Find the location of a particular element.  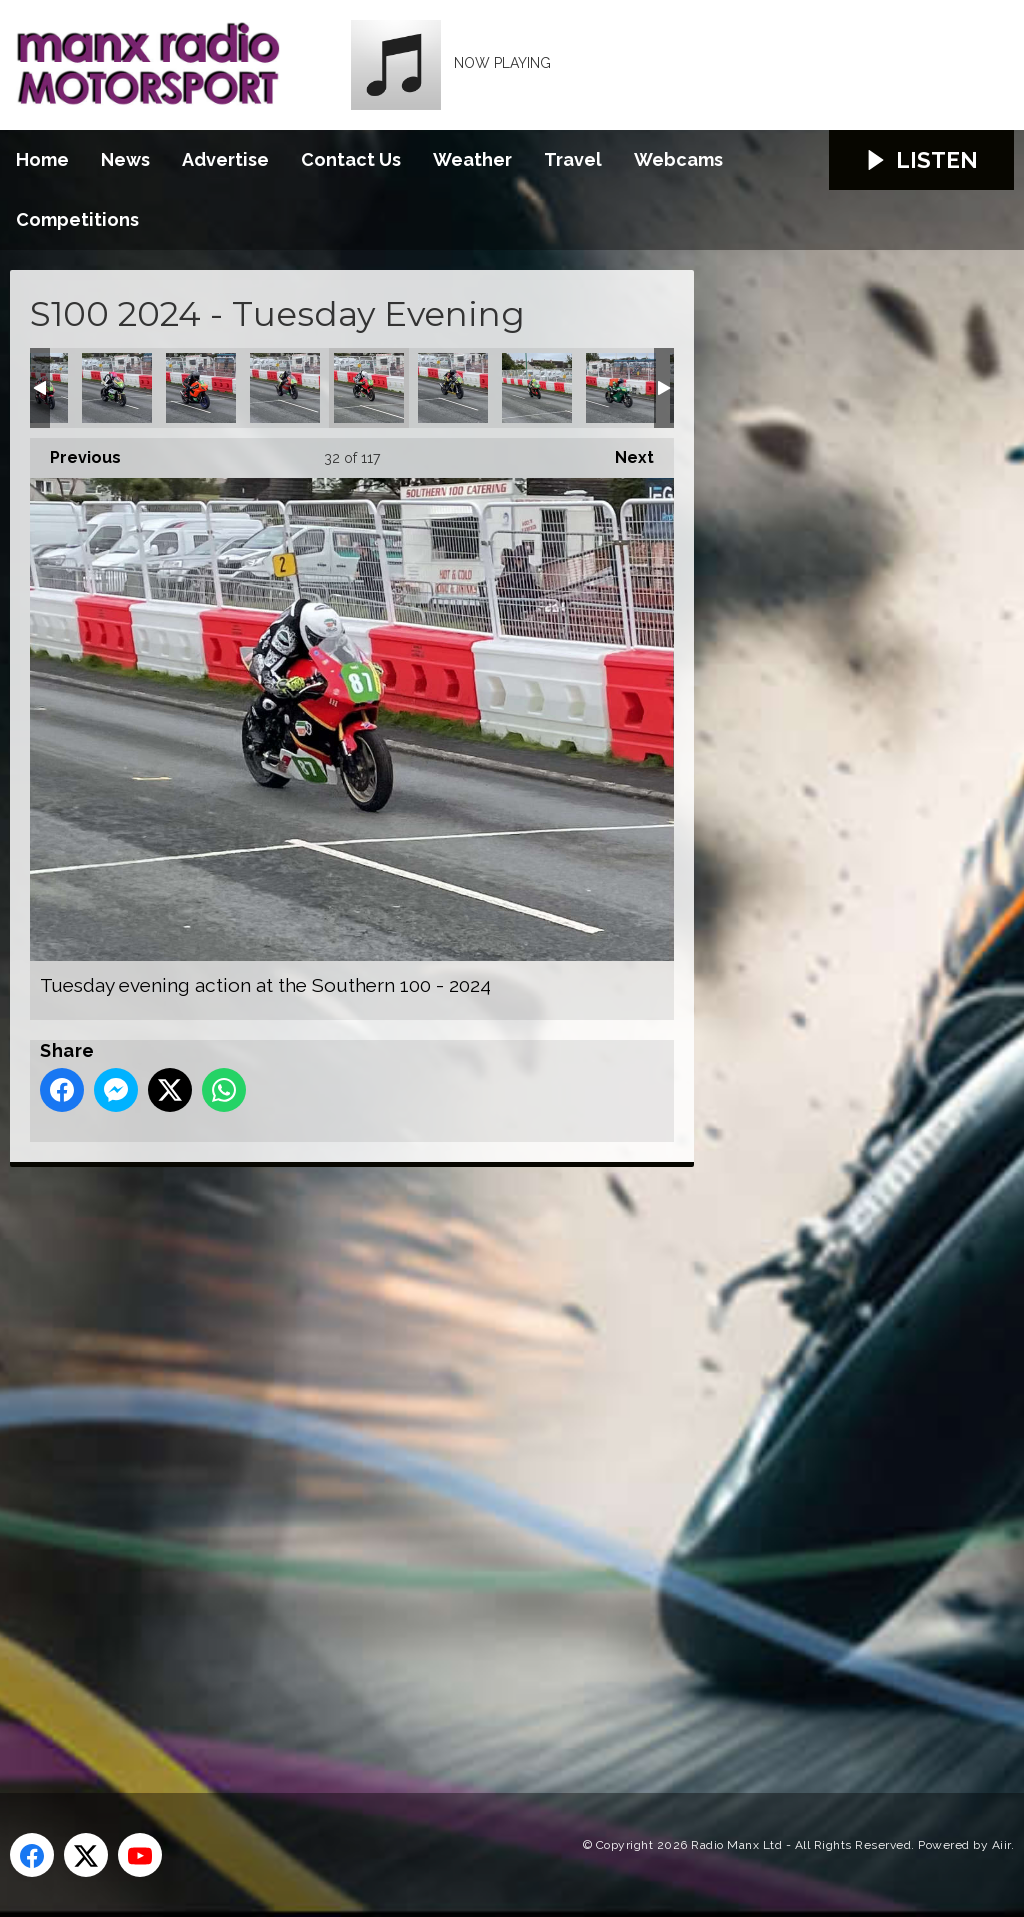

Home is located at coordinates (42, 159).